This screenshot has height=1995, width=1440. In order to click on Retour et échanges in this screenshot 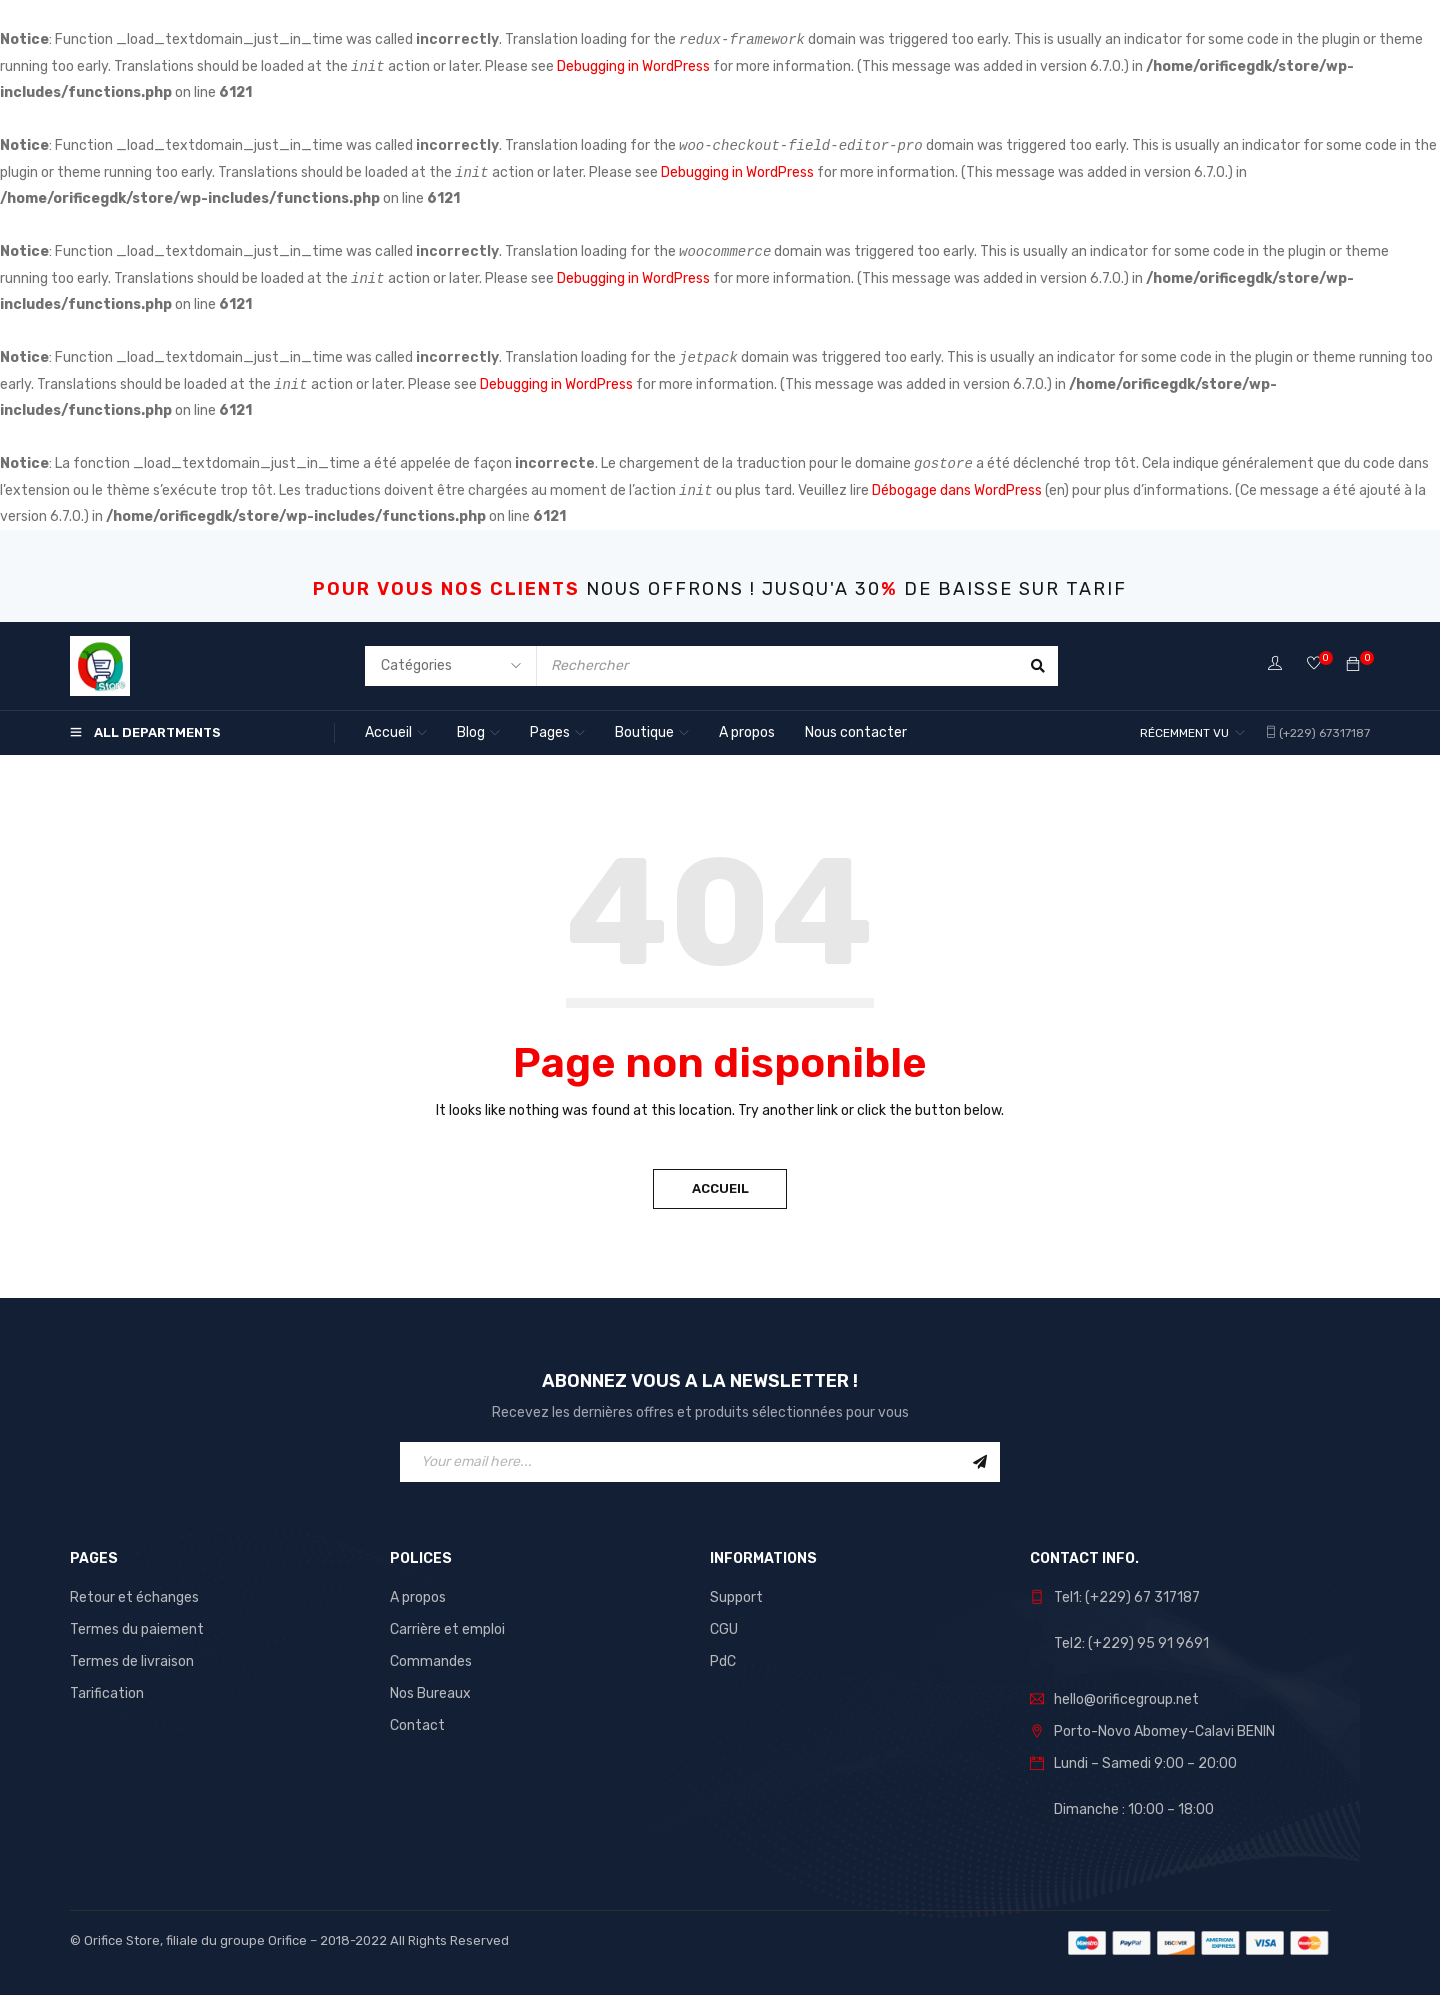, I will do `click(134, 1597)`.